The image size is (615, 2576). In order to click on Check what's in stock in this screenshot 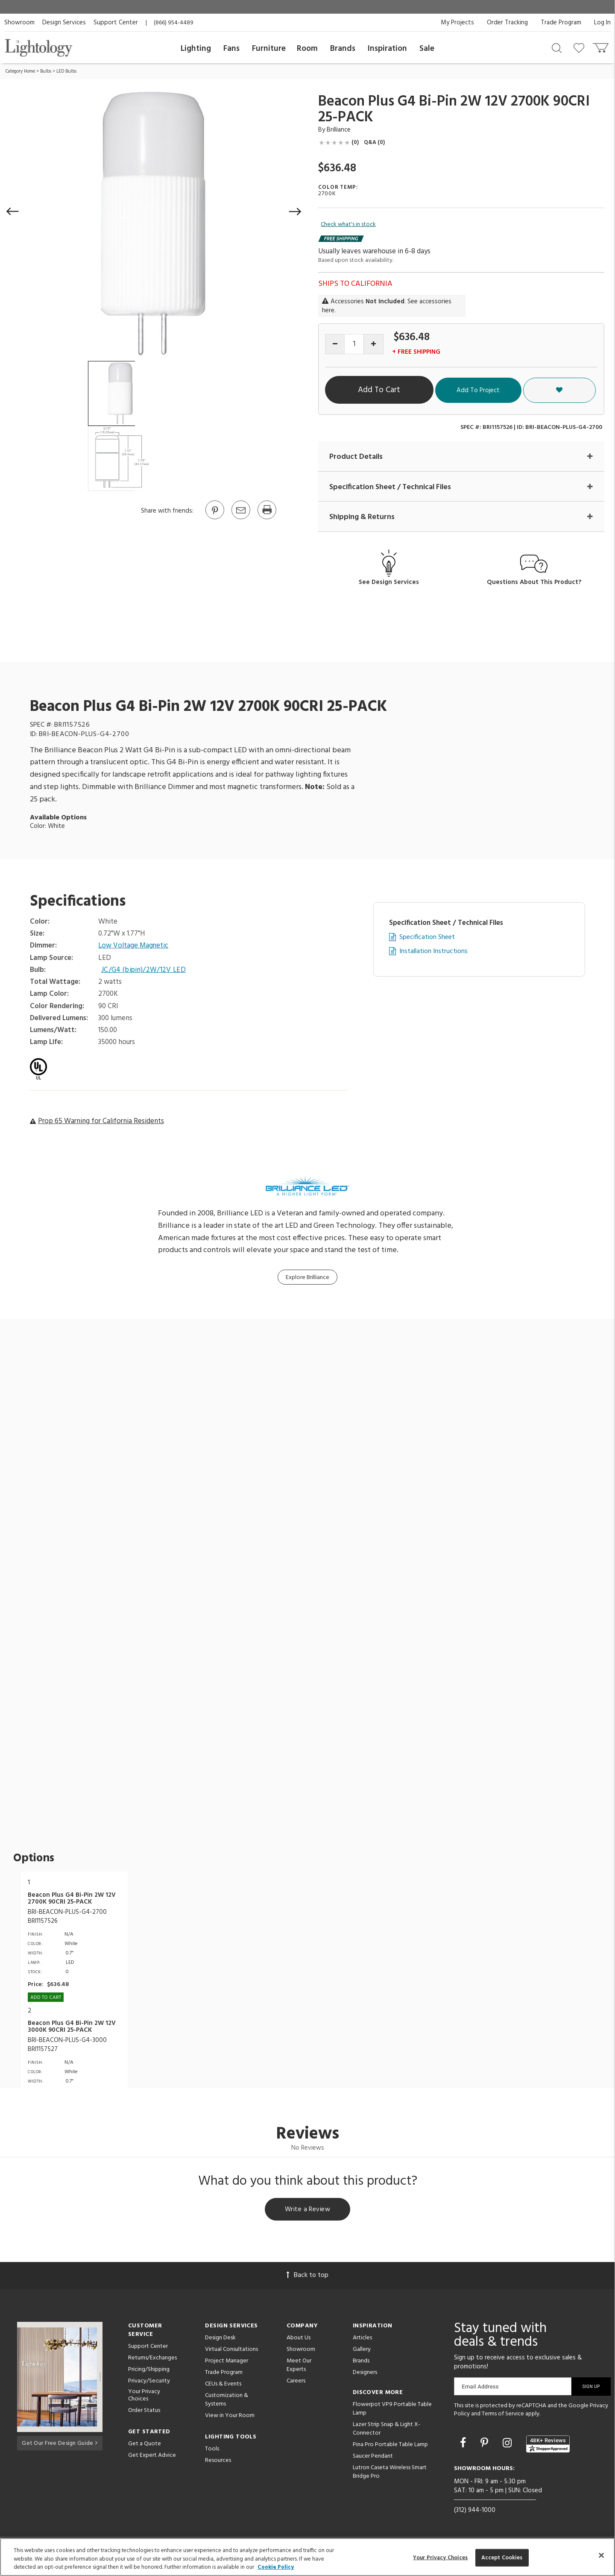, I will do `click(348, 224)`.